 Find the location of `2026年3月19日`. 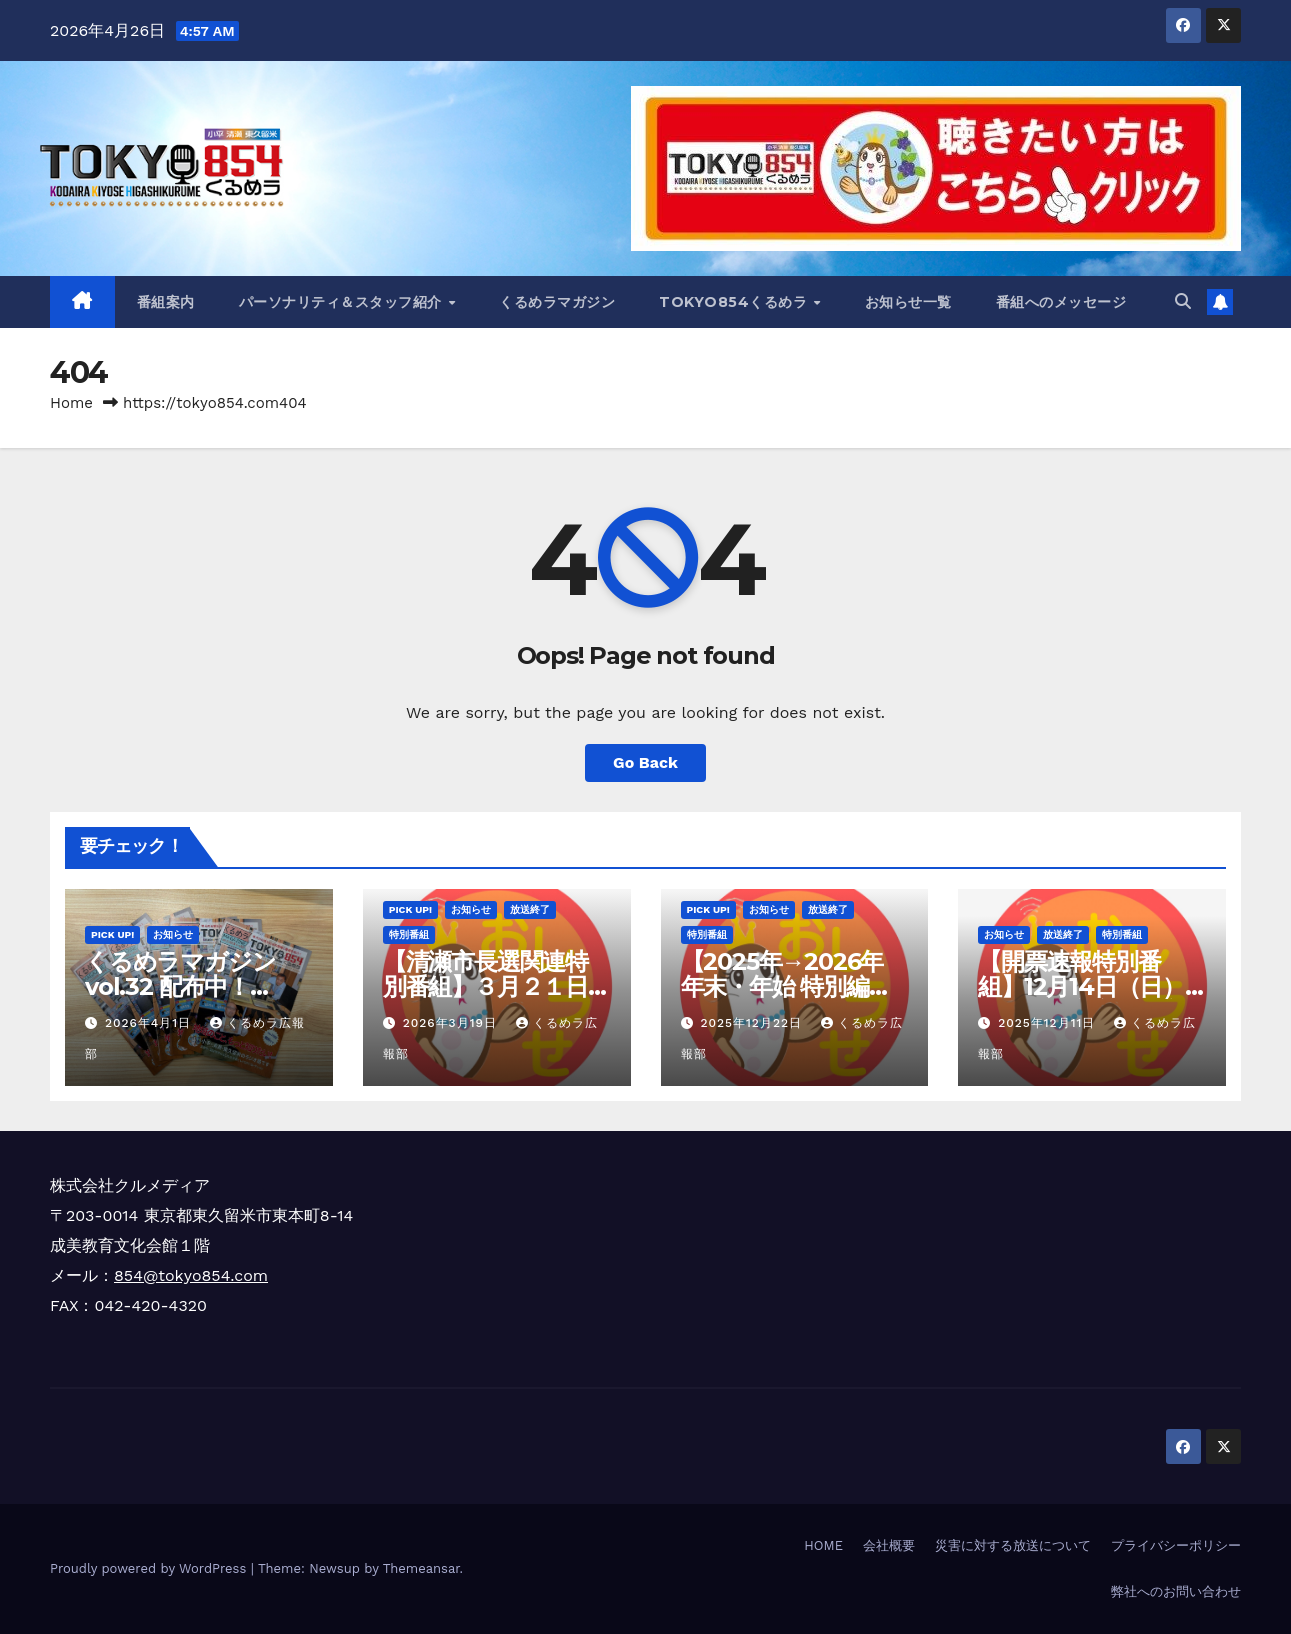

2026年3月19日 is located at coordinates (452, 1023).